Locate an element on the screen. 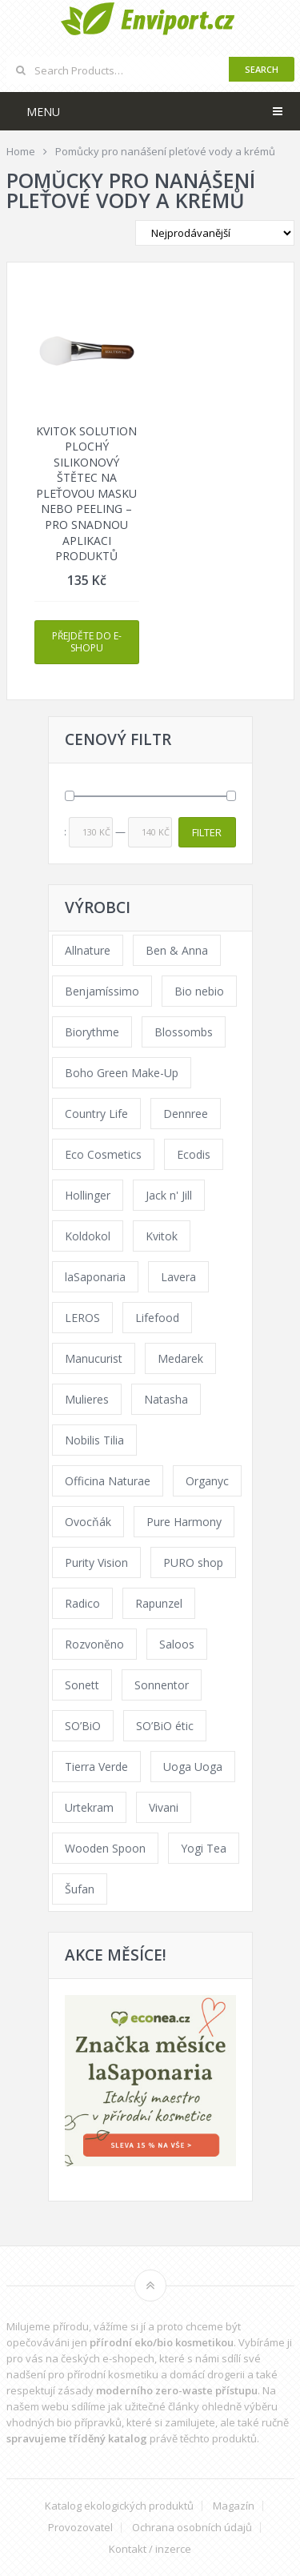 Image resolution: width=300 pixels, height=2576 pixels. Ben & Anna [Ben & Anna (45 products)] is located at coordinates (177, 950).